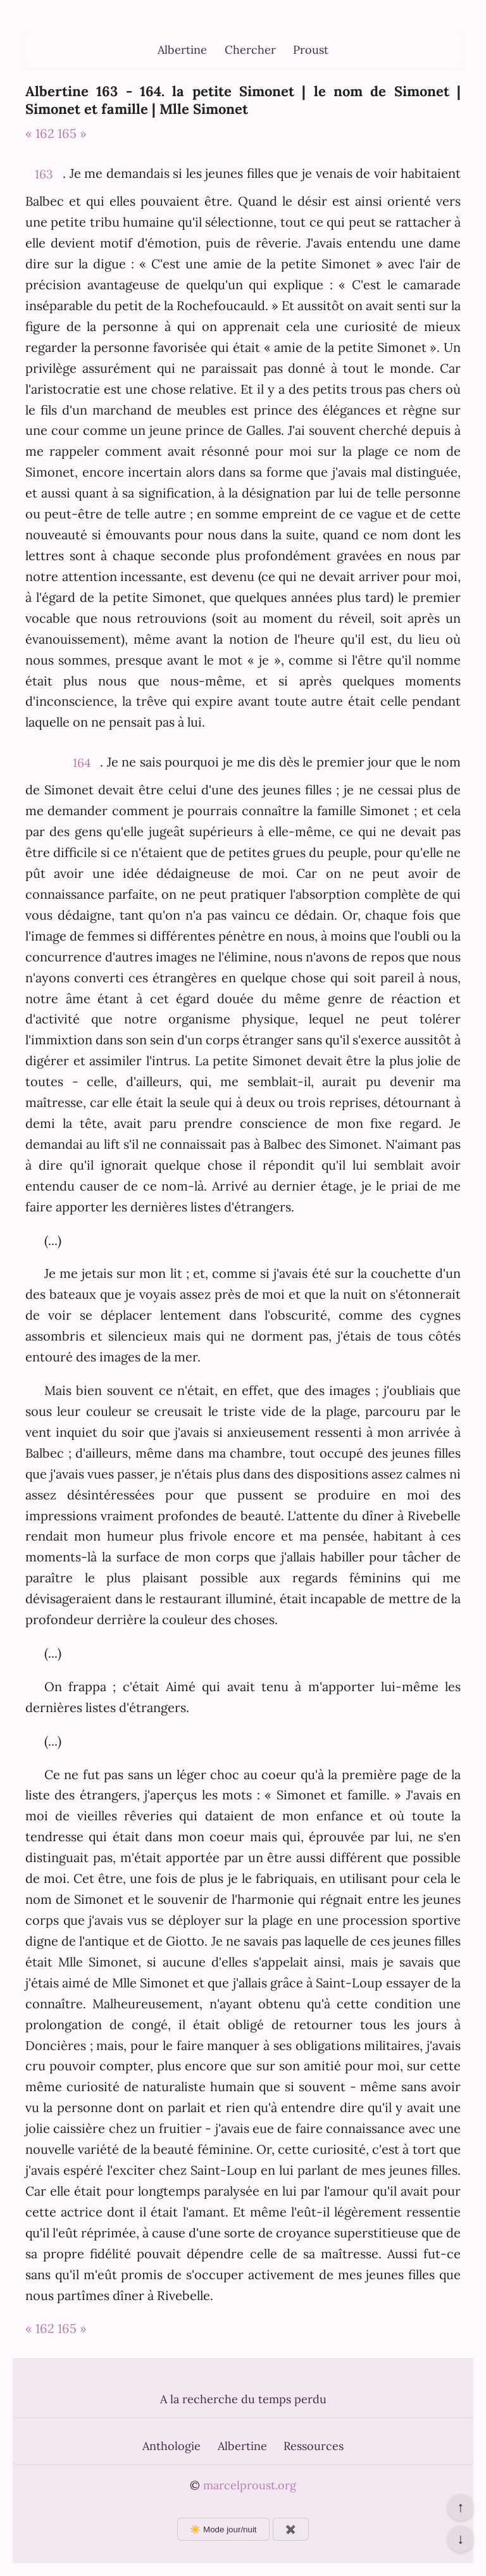  I want to click on ↑ [Revenir en haut de la page], so click(460, 2507).